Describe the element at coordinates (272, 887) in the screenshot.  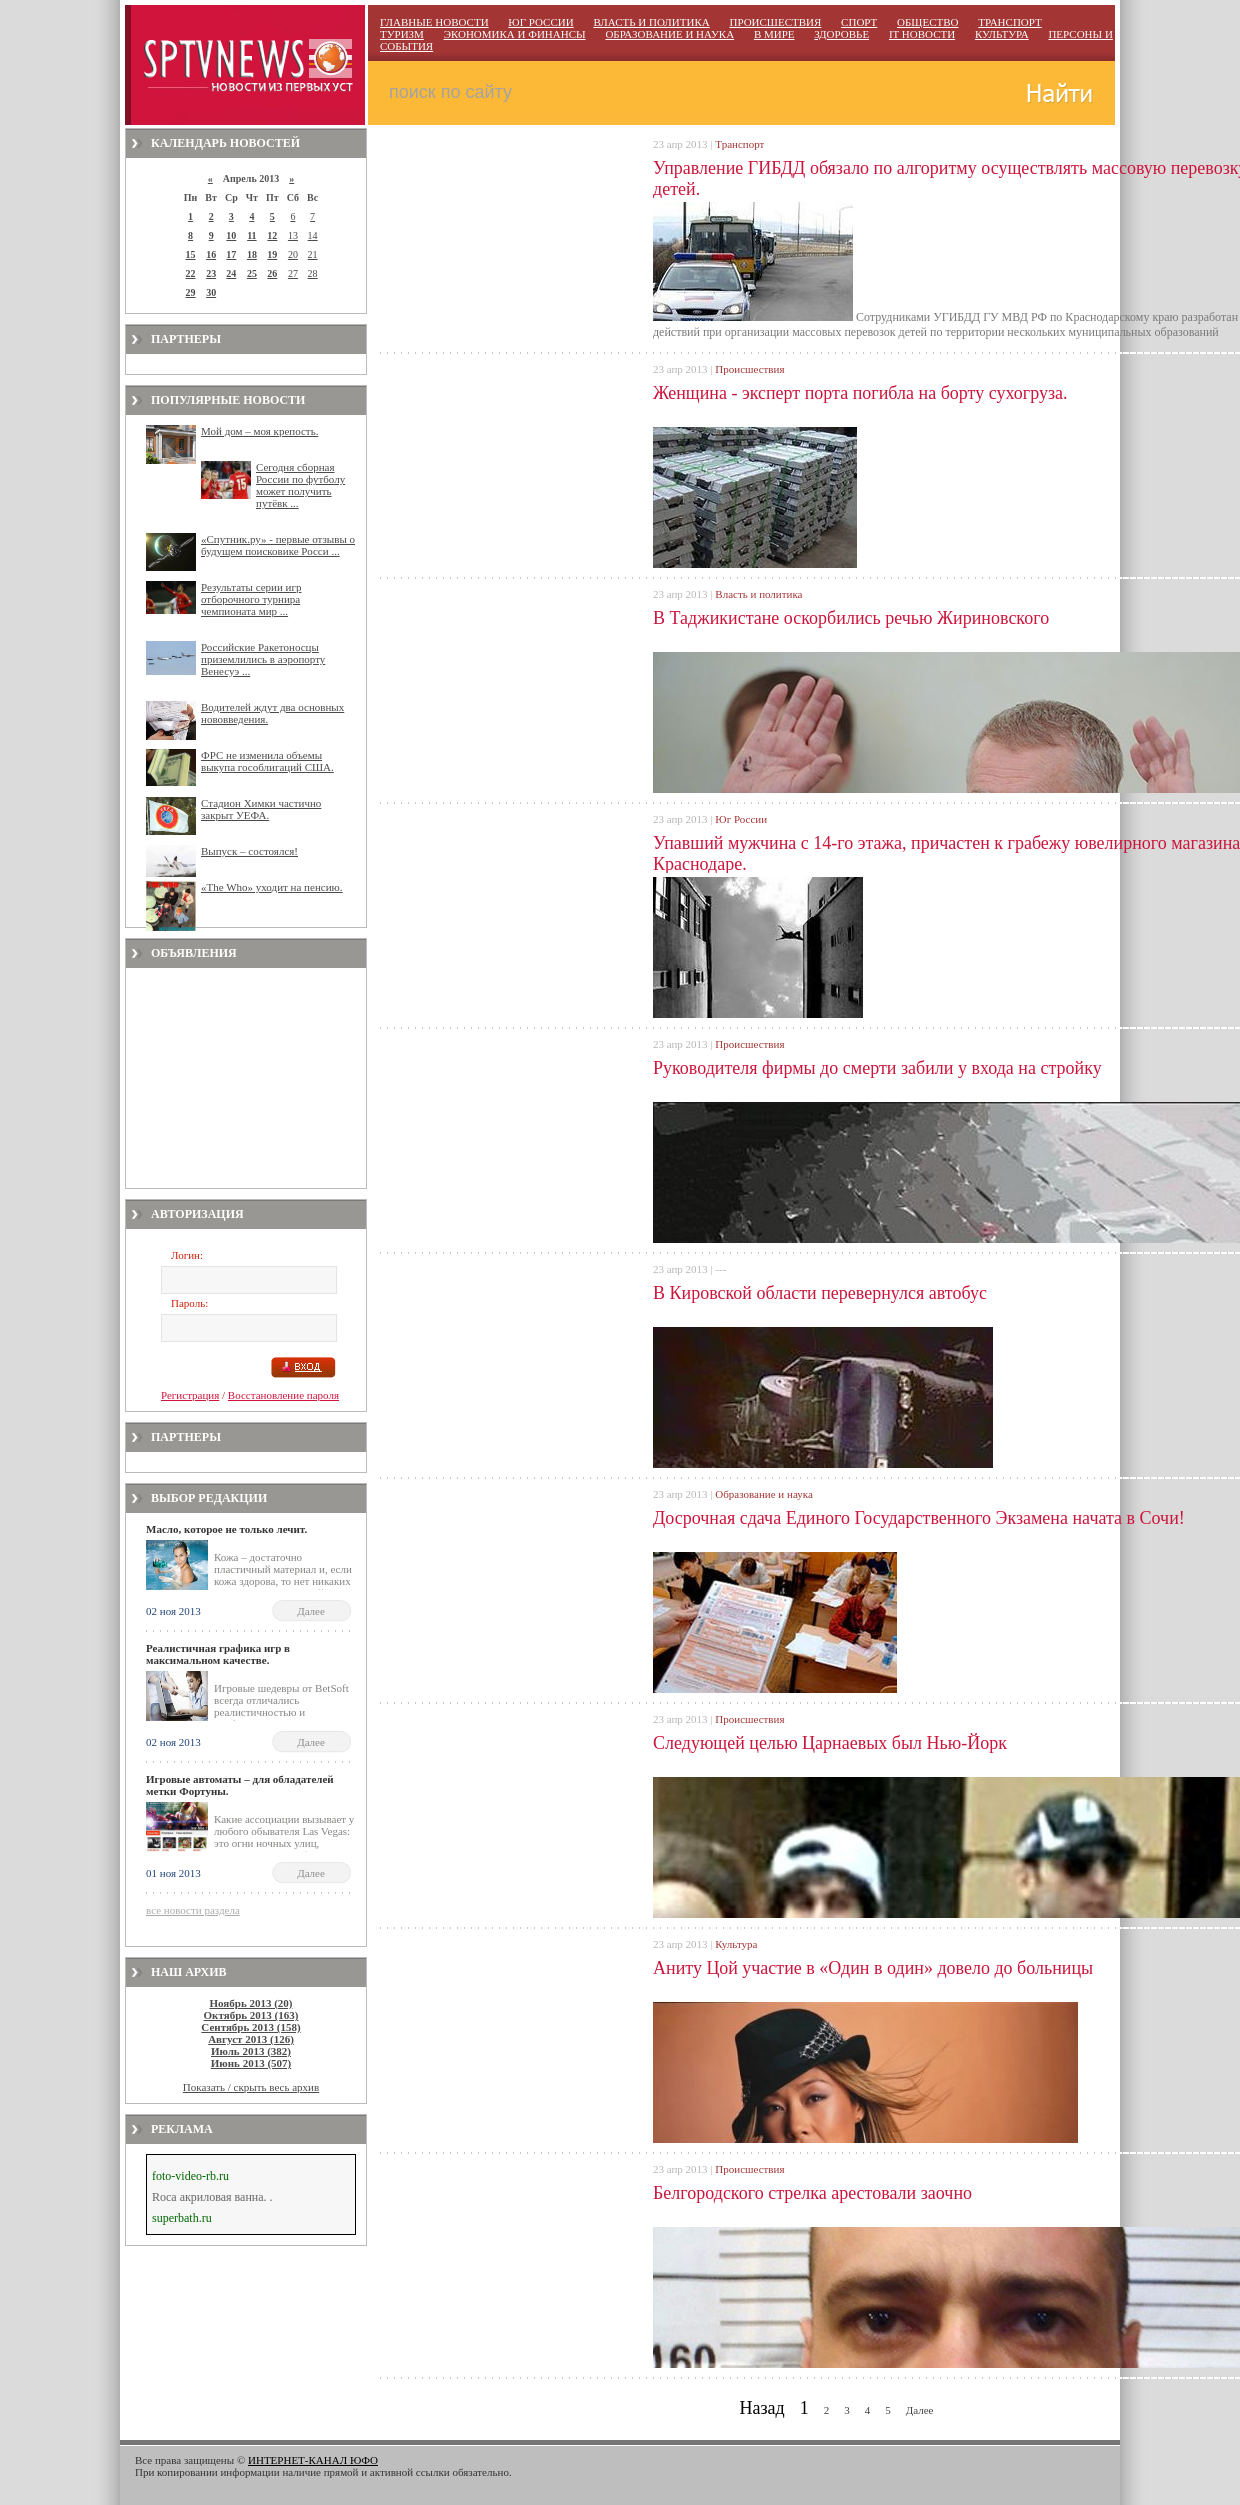
I see `«The Who» уходит на пенсию.` at that location.